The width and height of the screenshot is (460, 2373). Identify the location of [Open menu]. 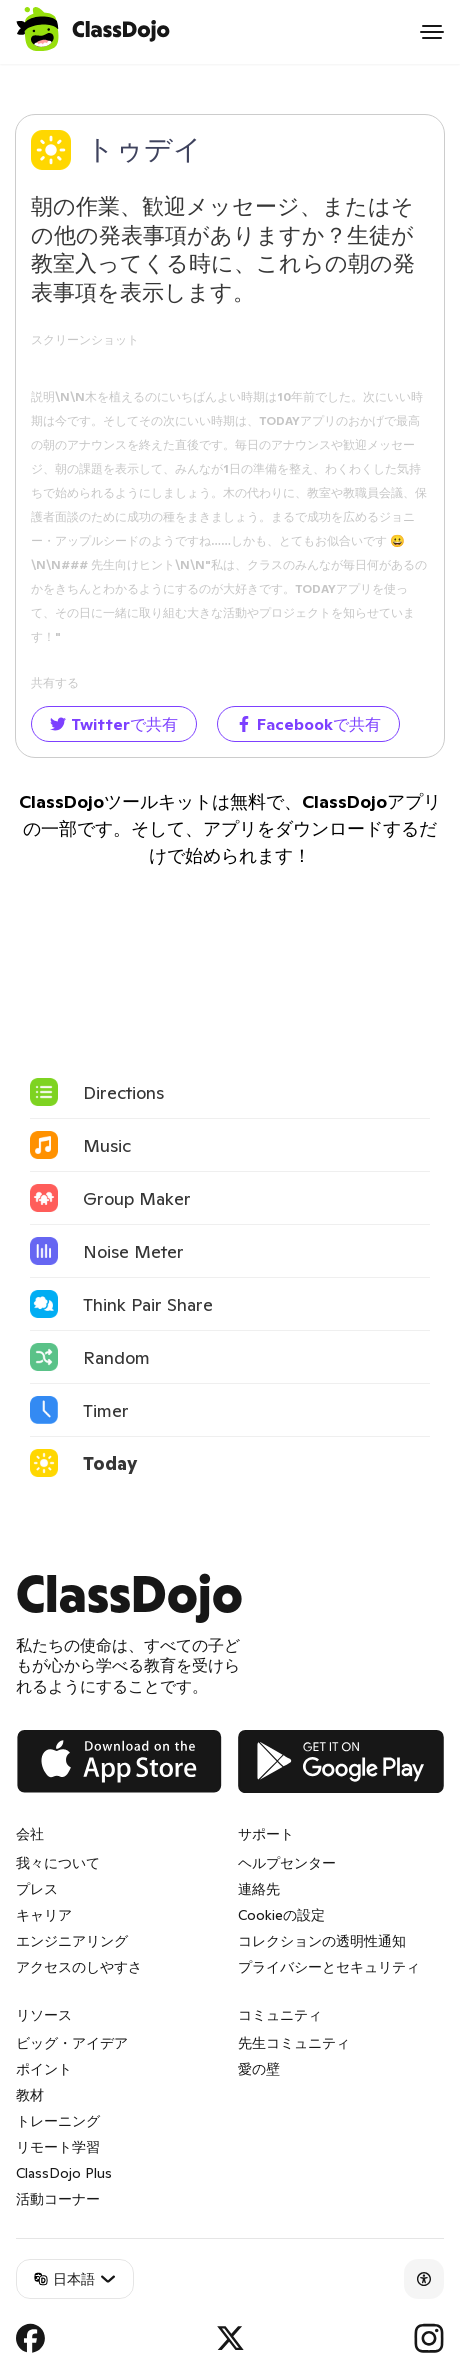
(432, 32).